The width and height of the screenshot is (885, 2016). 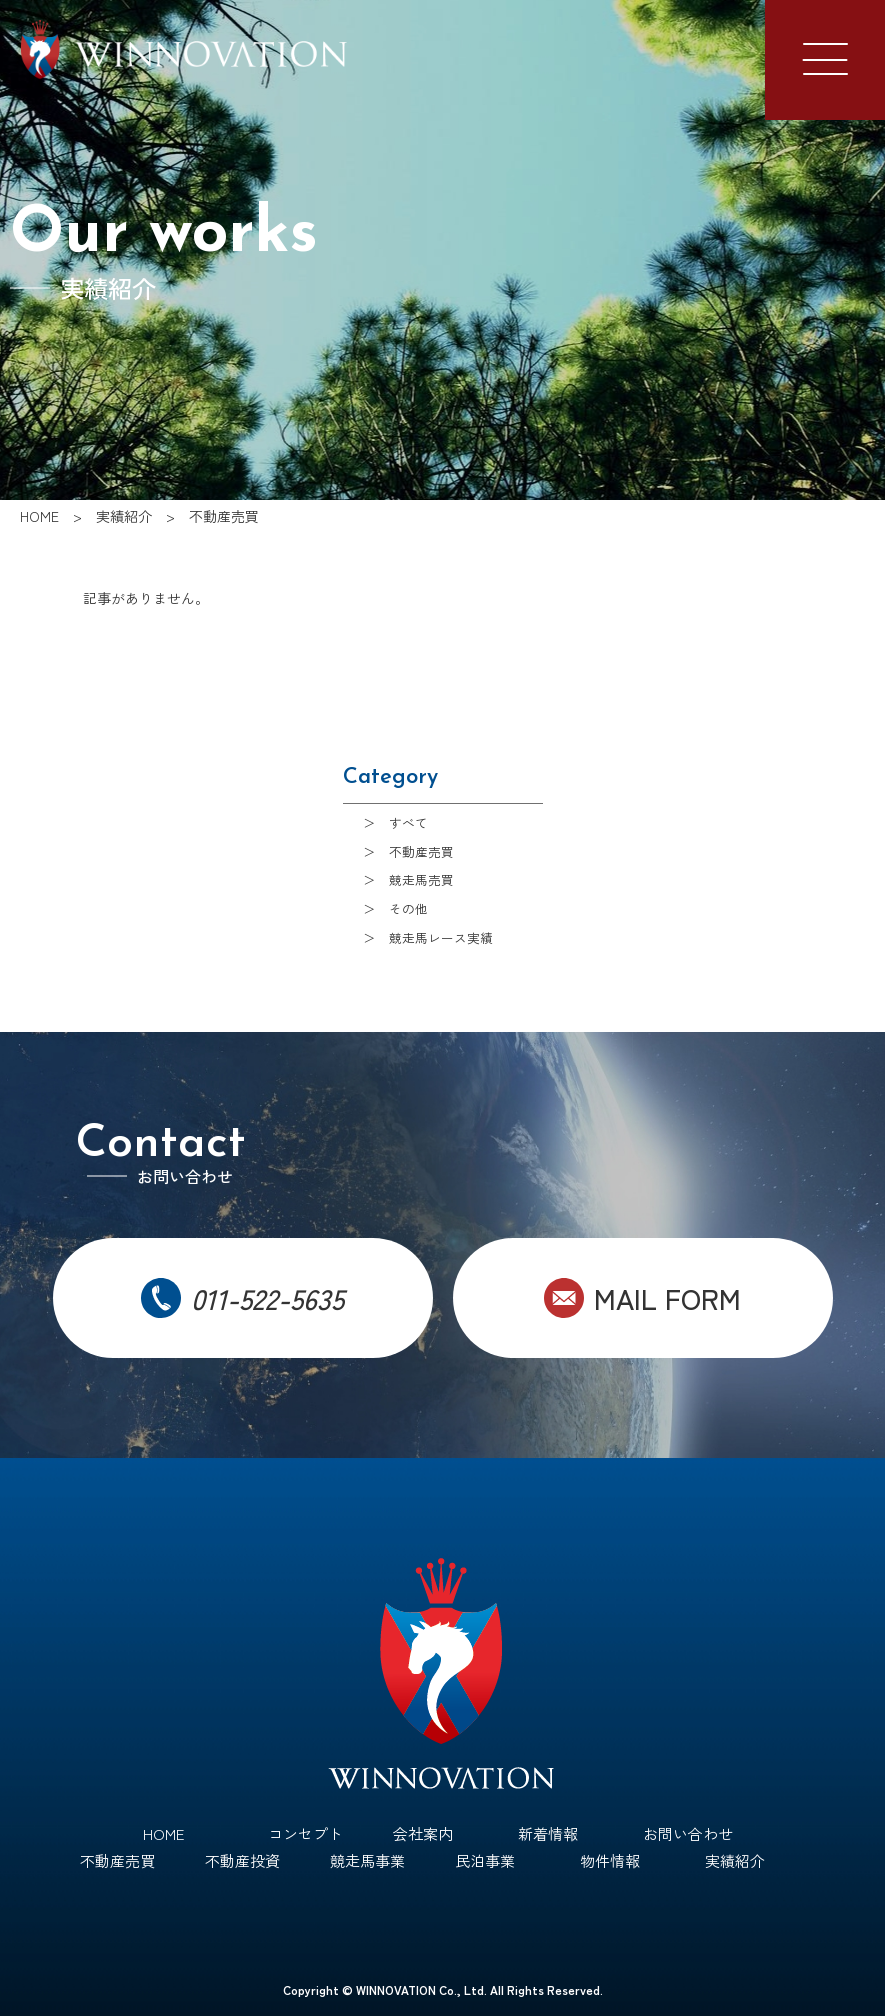 What do you see at coordinates (163, 1833) in the screenshot?
I see `HOME` at bounding box center [163, 1833].